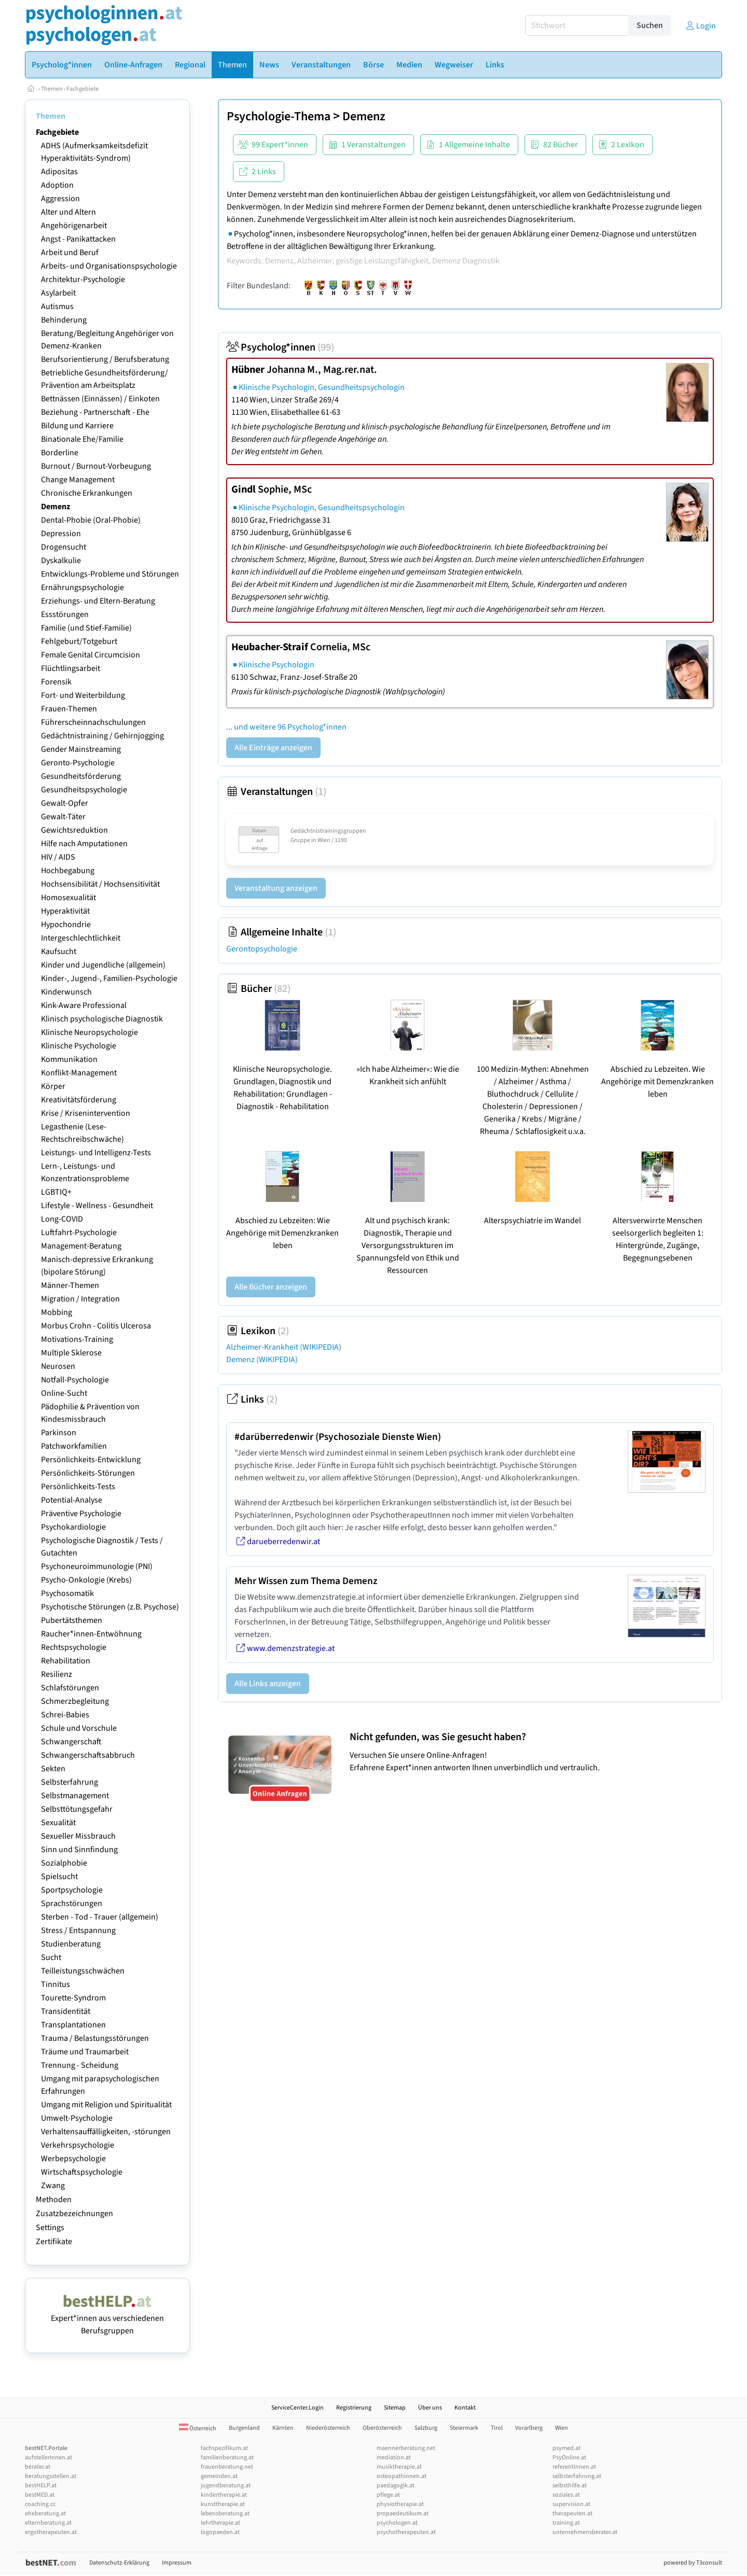 The height and width of the screenshot is (2576, 747). Describe the element at coordinates (382, 2428) in the screenshot. I see `Oberösterreich` at that location.